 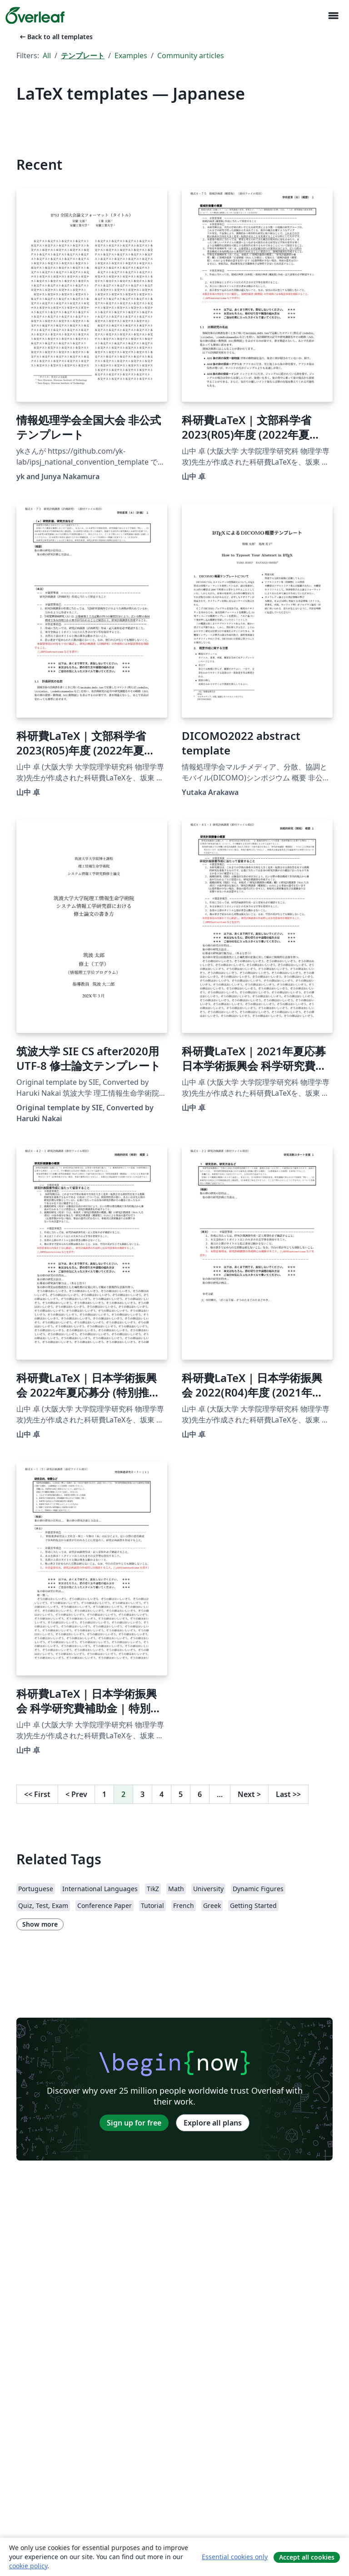 I want to click on Community articles, so click(x=190, y=56).